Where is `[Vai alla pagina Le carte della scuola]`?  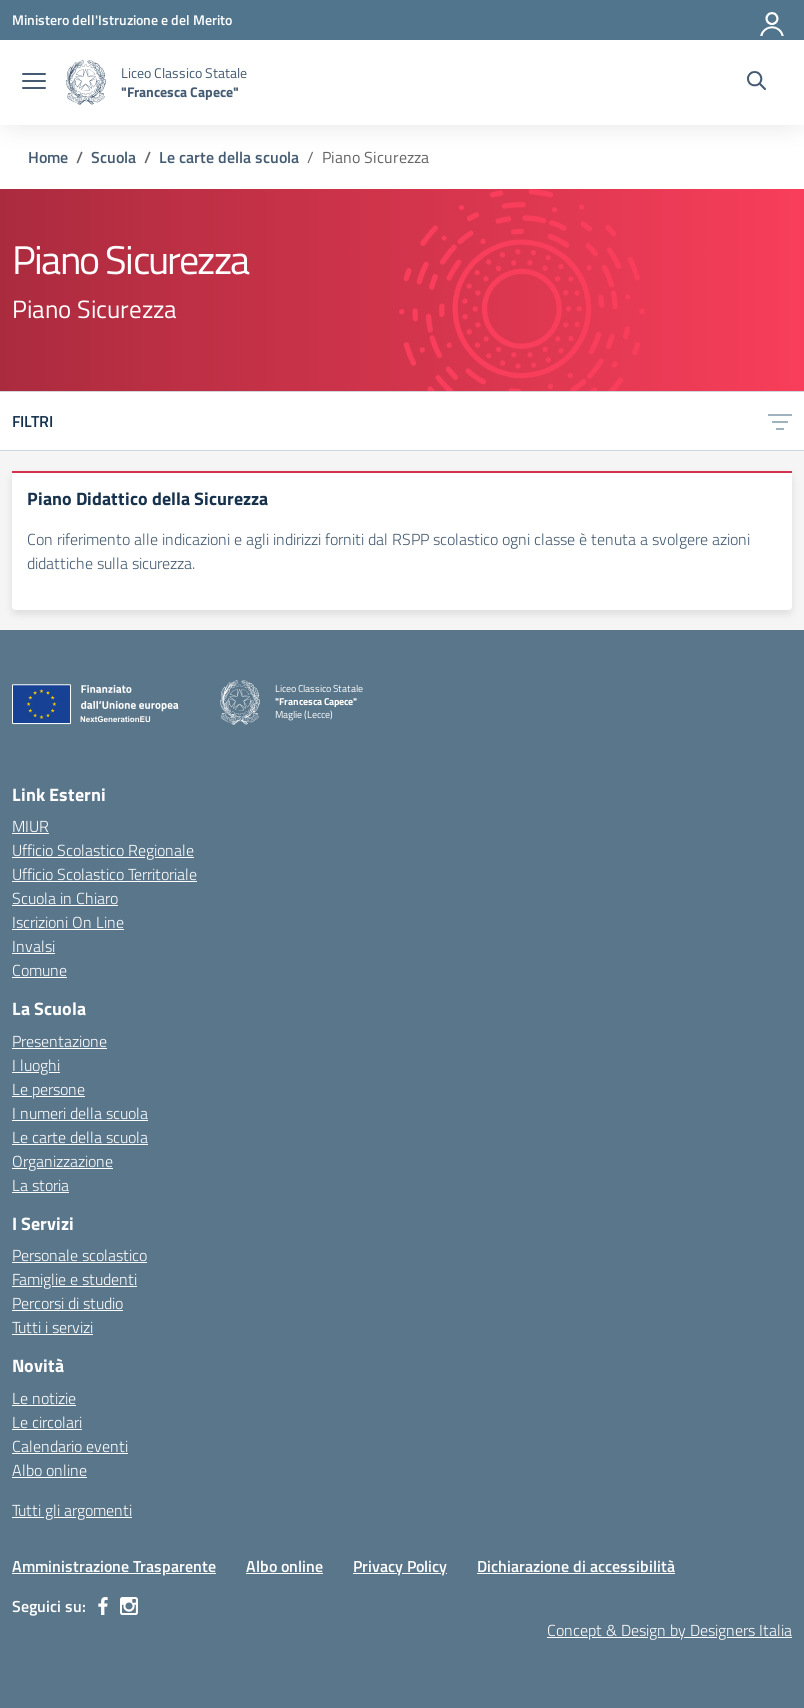 [Vai alla pagina Le carte della scuola] is located at coordinates (229, 157).